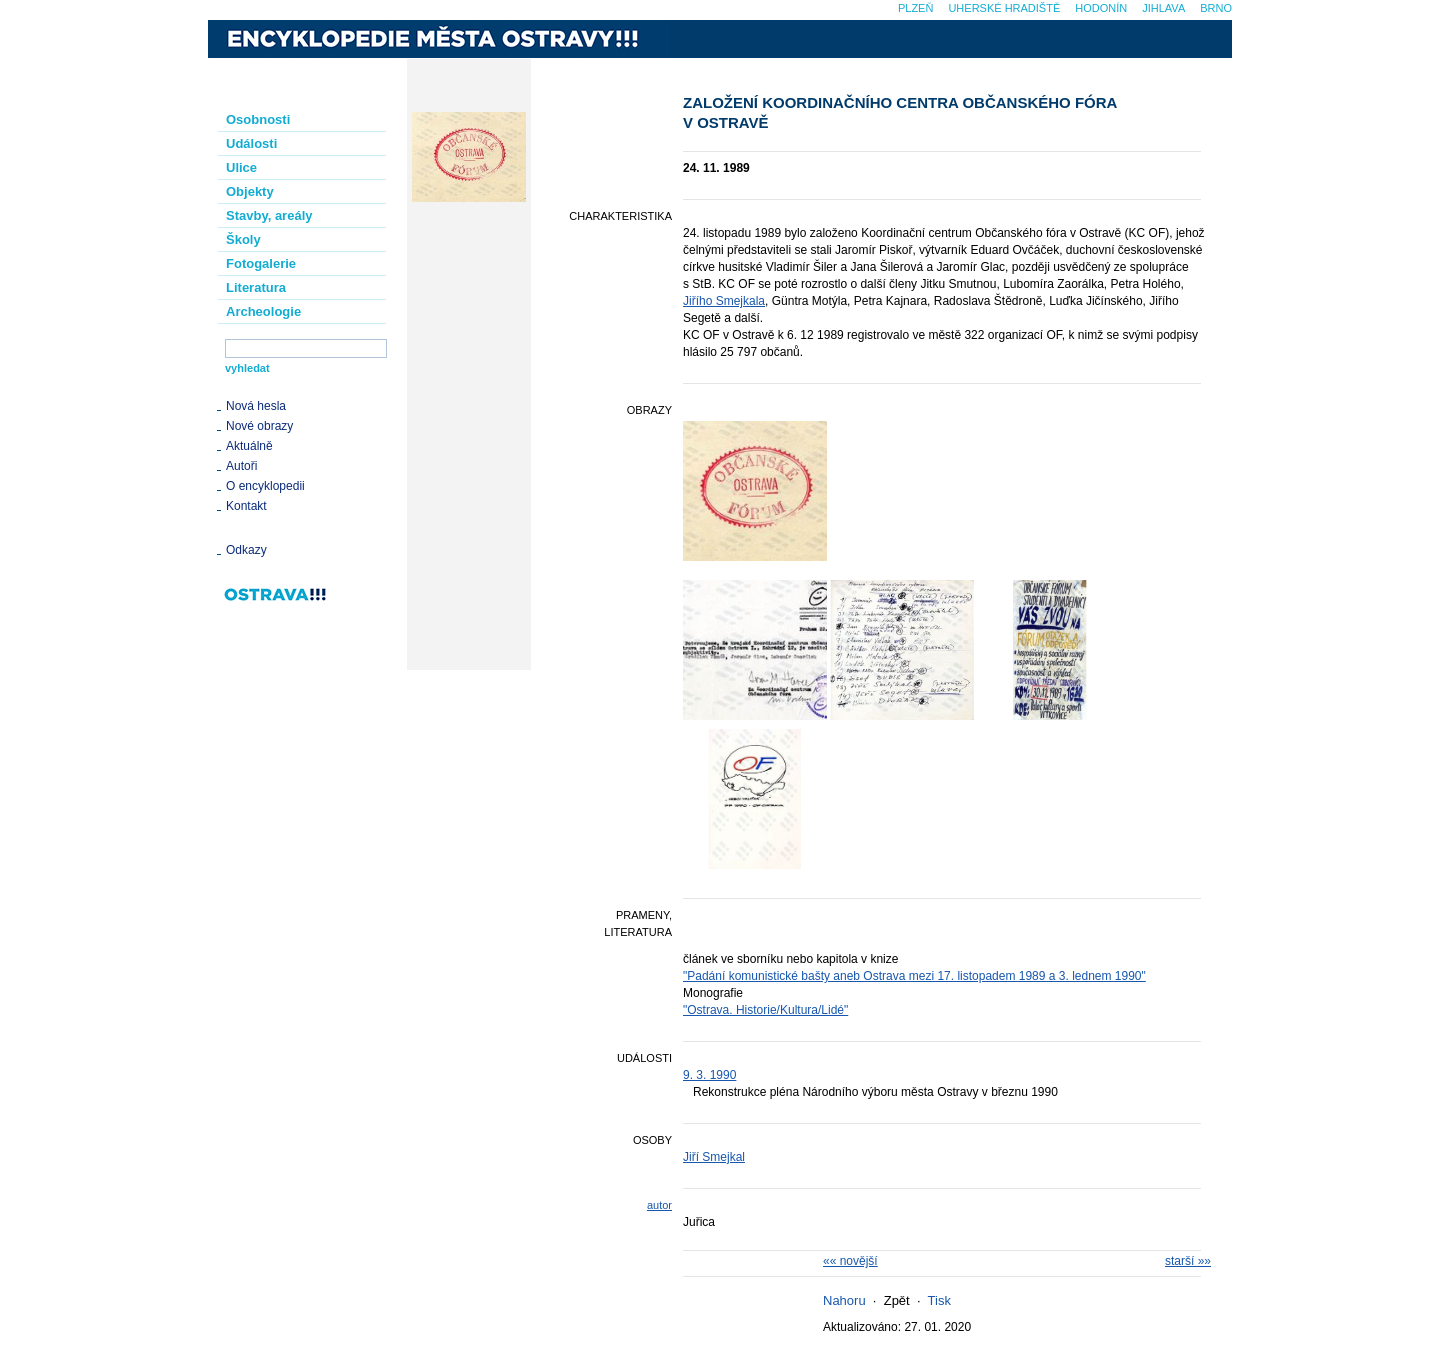 This screenshot has height=1352, width=1440. I want to click on Hodonín, so click(1101, 8).